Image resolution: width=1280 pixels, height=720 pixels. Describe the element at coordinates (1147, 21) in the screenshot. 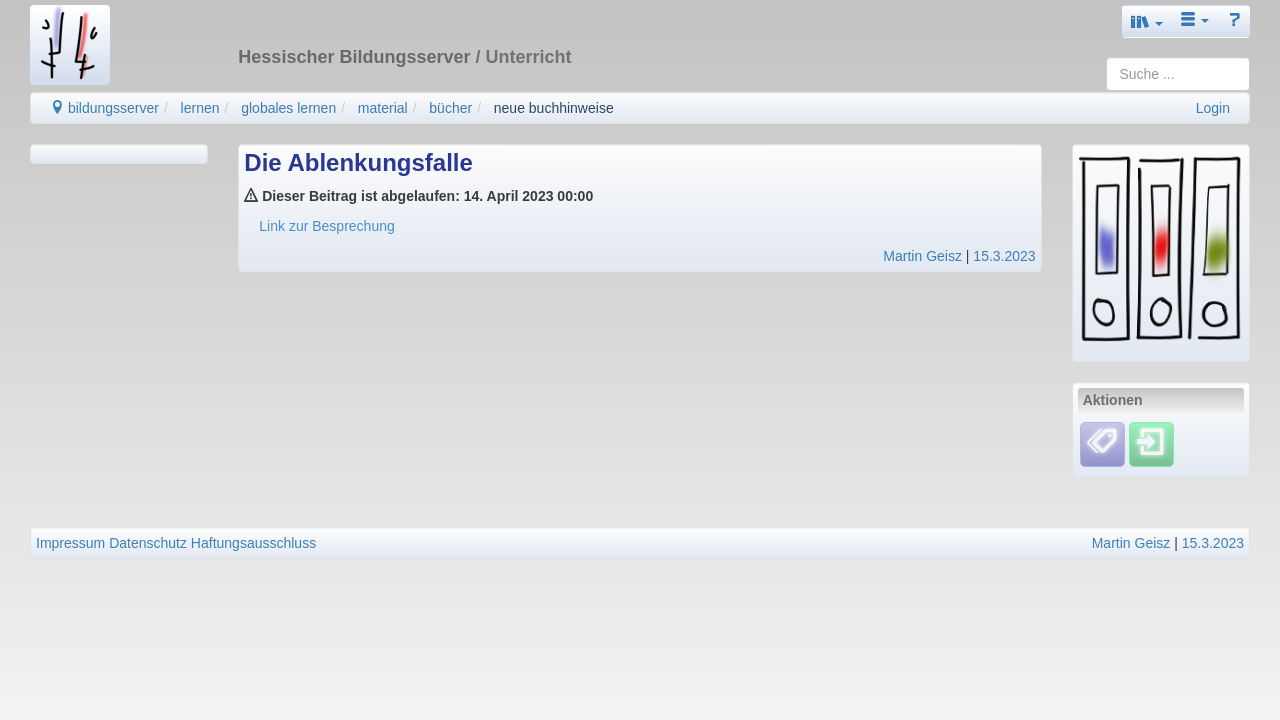

I see `[button]` at that location.